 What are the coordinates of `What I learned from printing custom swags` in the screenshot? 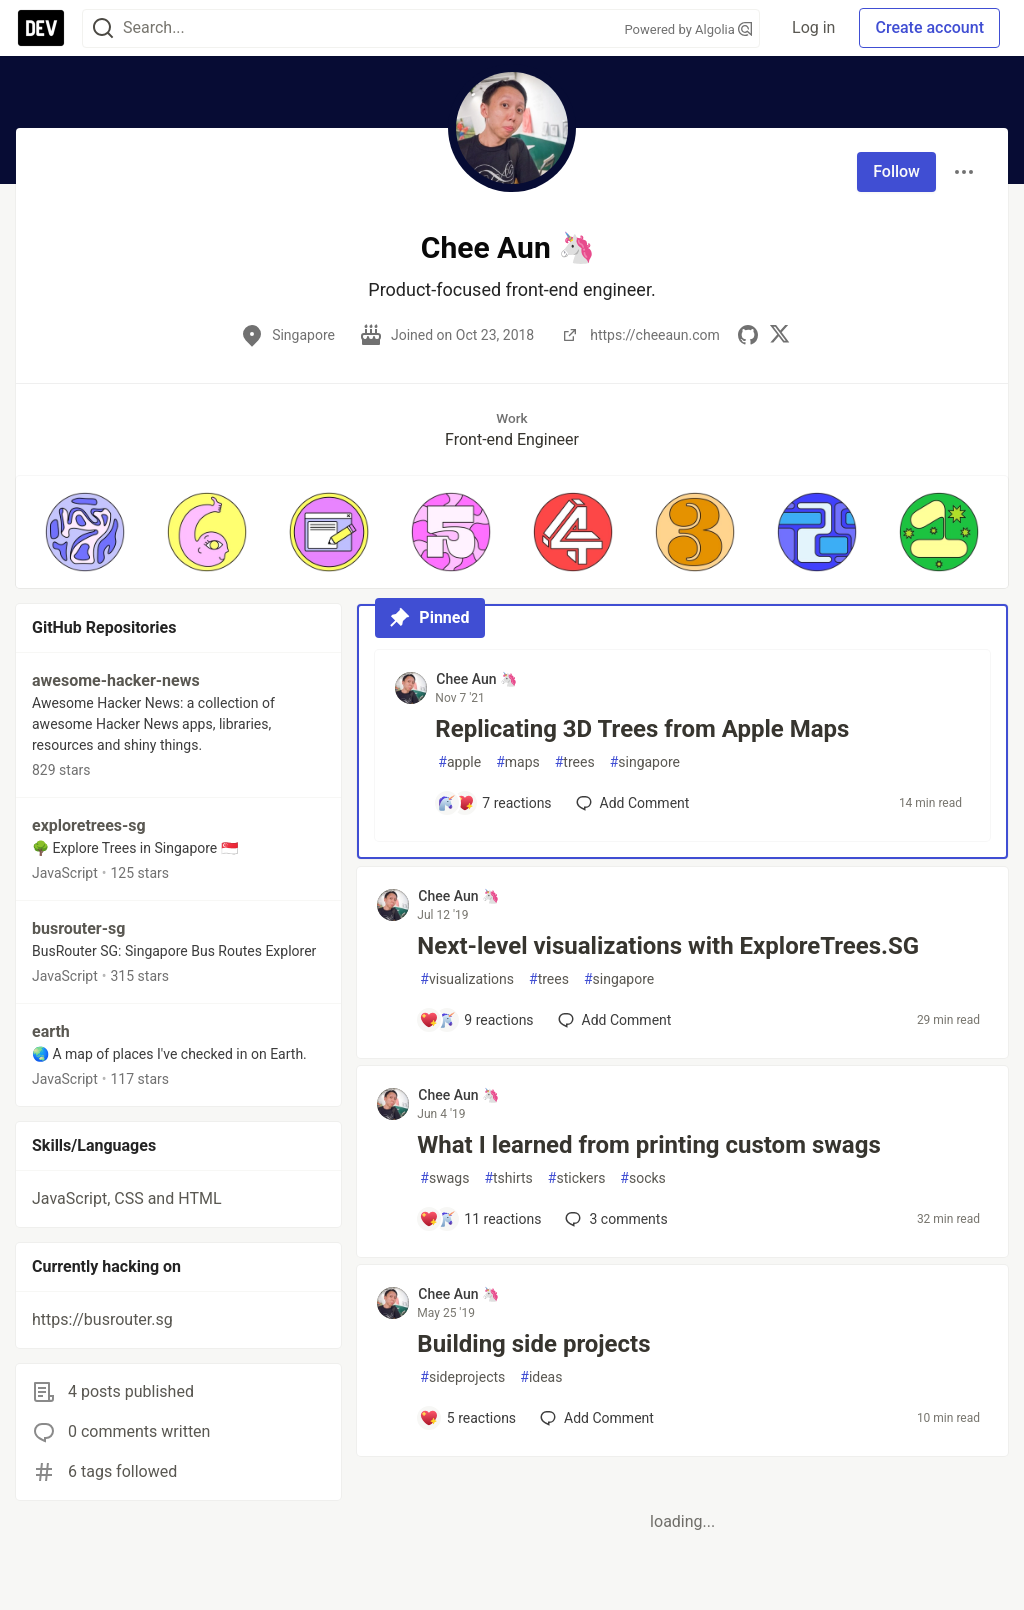 It's located at (648, 1145).